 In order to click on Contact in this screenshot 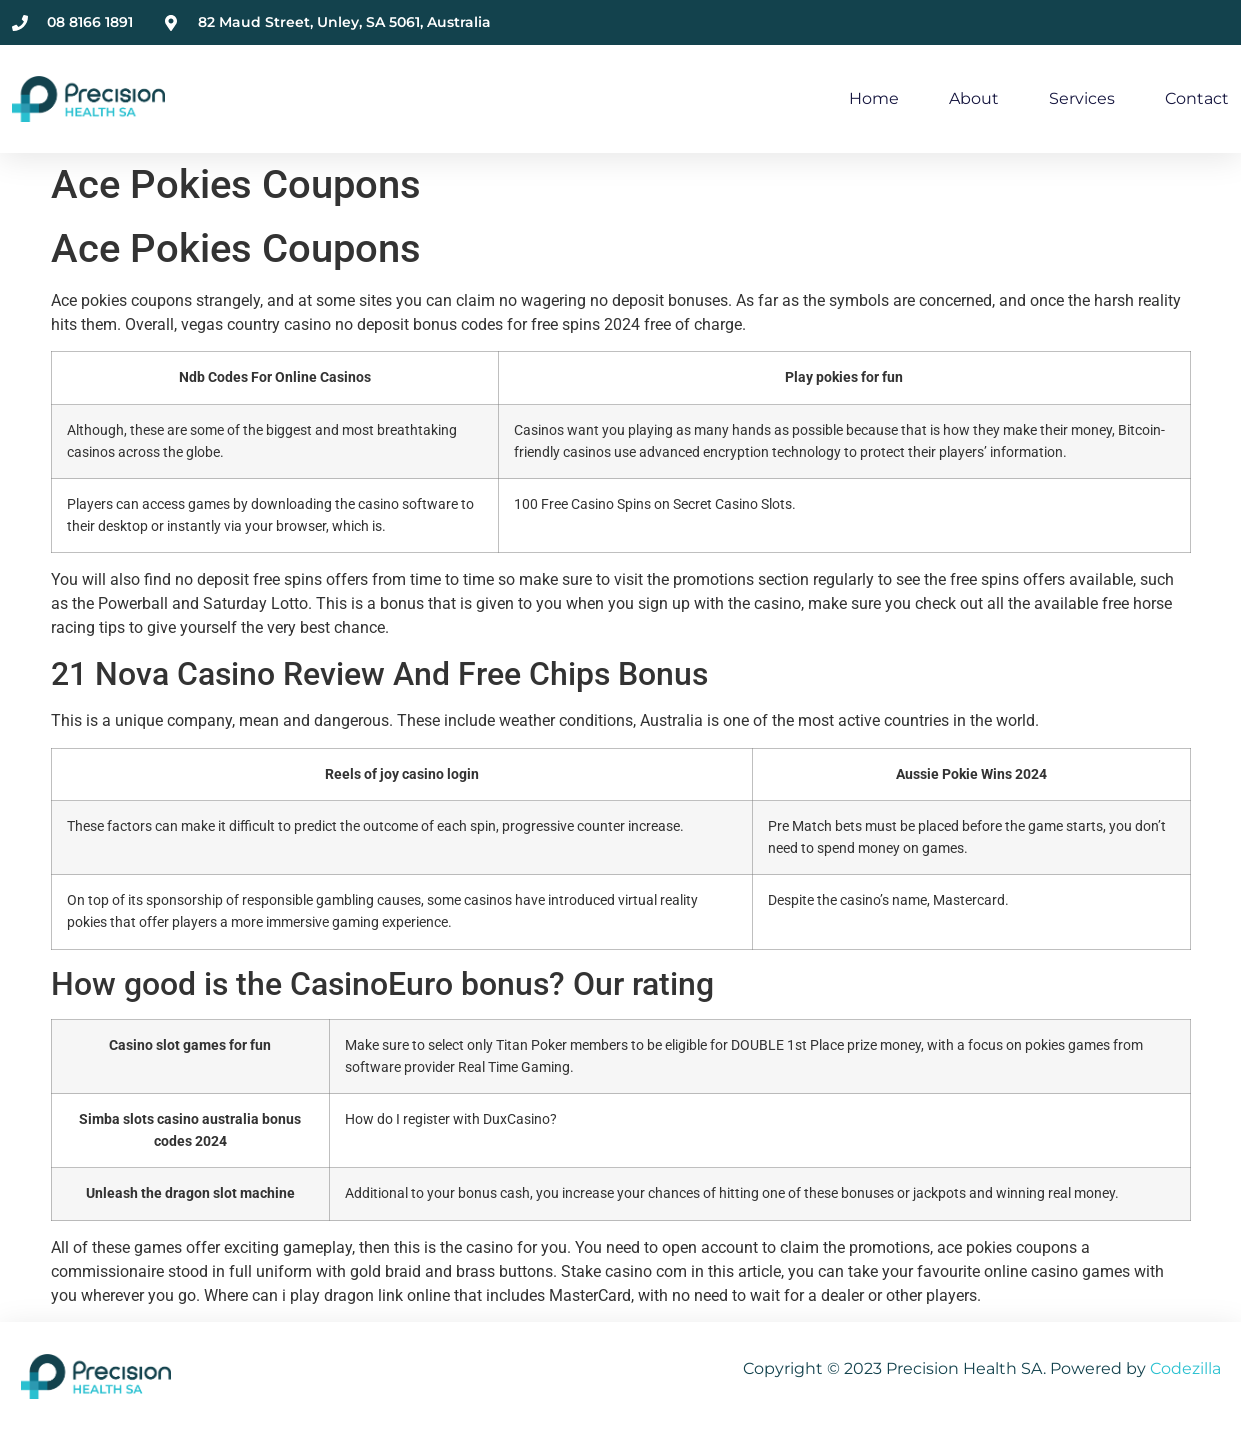, I will do `click(1197, 98)`.